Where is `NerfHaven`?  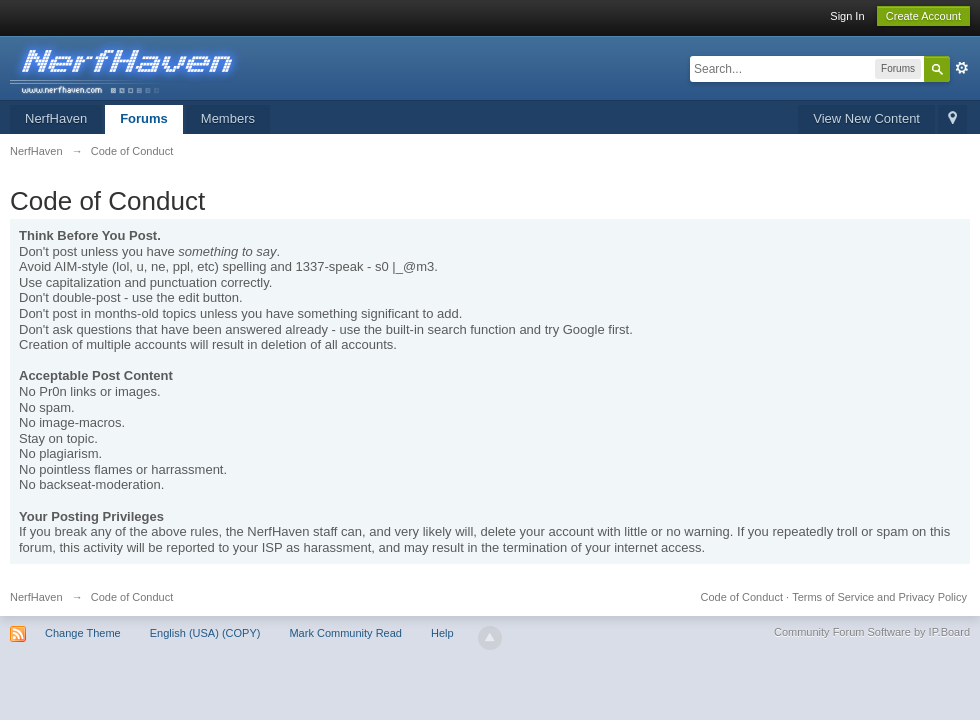 NerfHaven is located at coordinates (56, 118).